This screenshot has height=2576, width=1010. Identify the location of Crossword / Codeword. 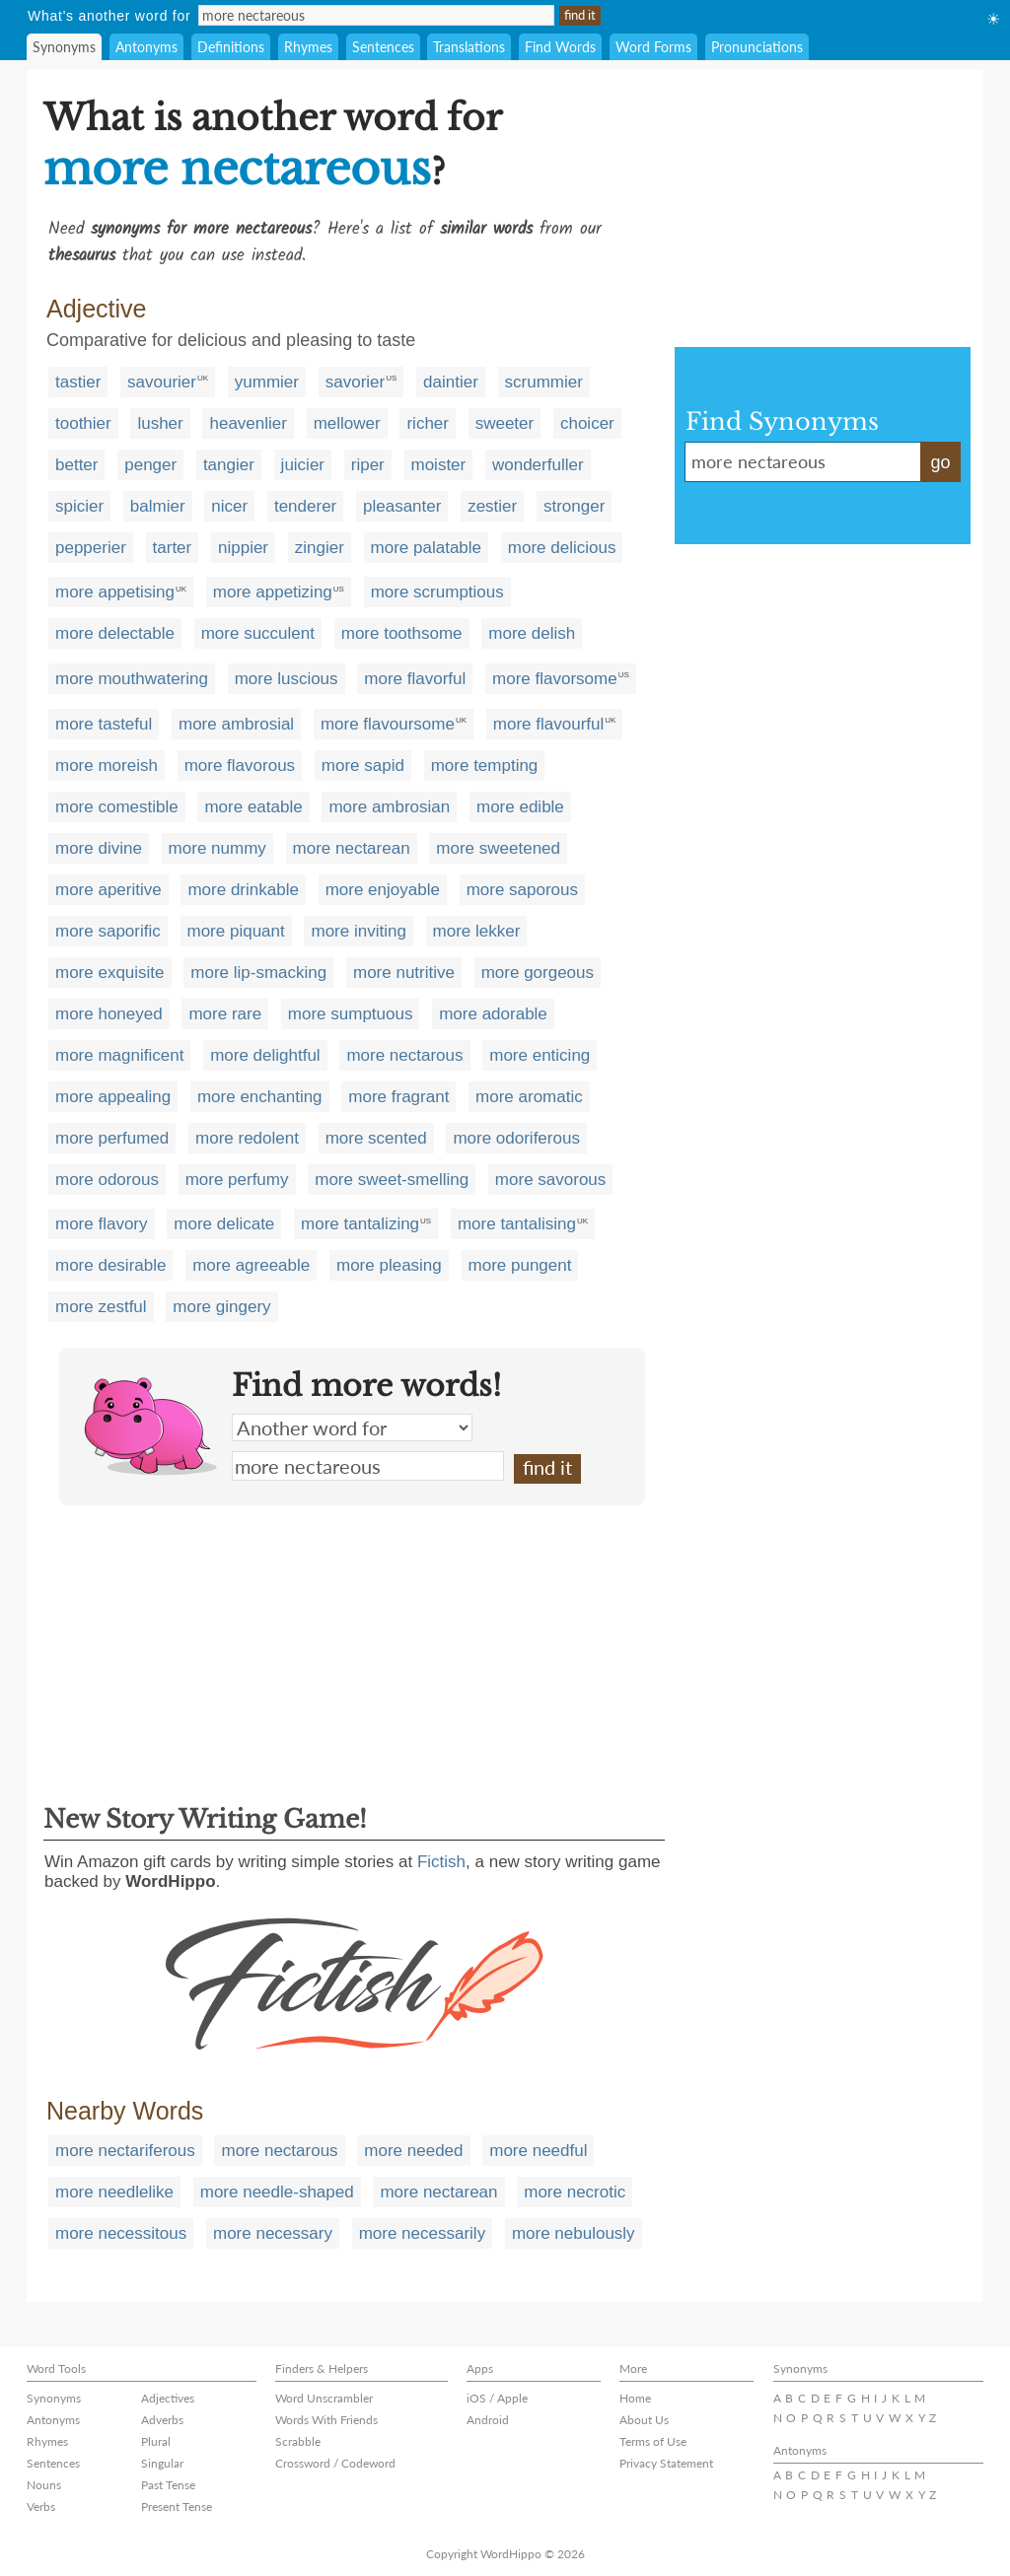
(335, 2463).